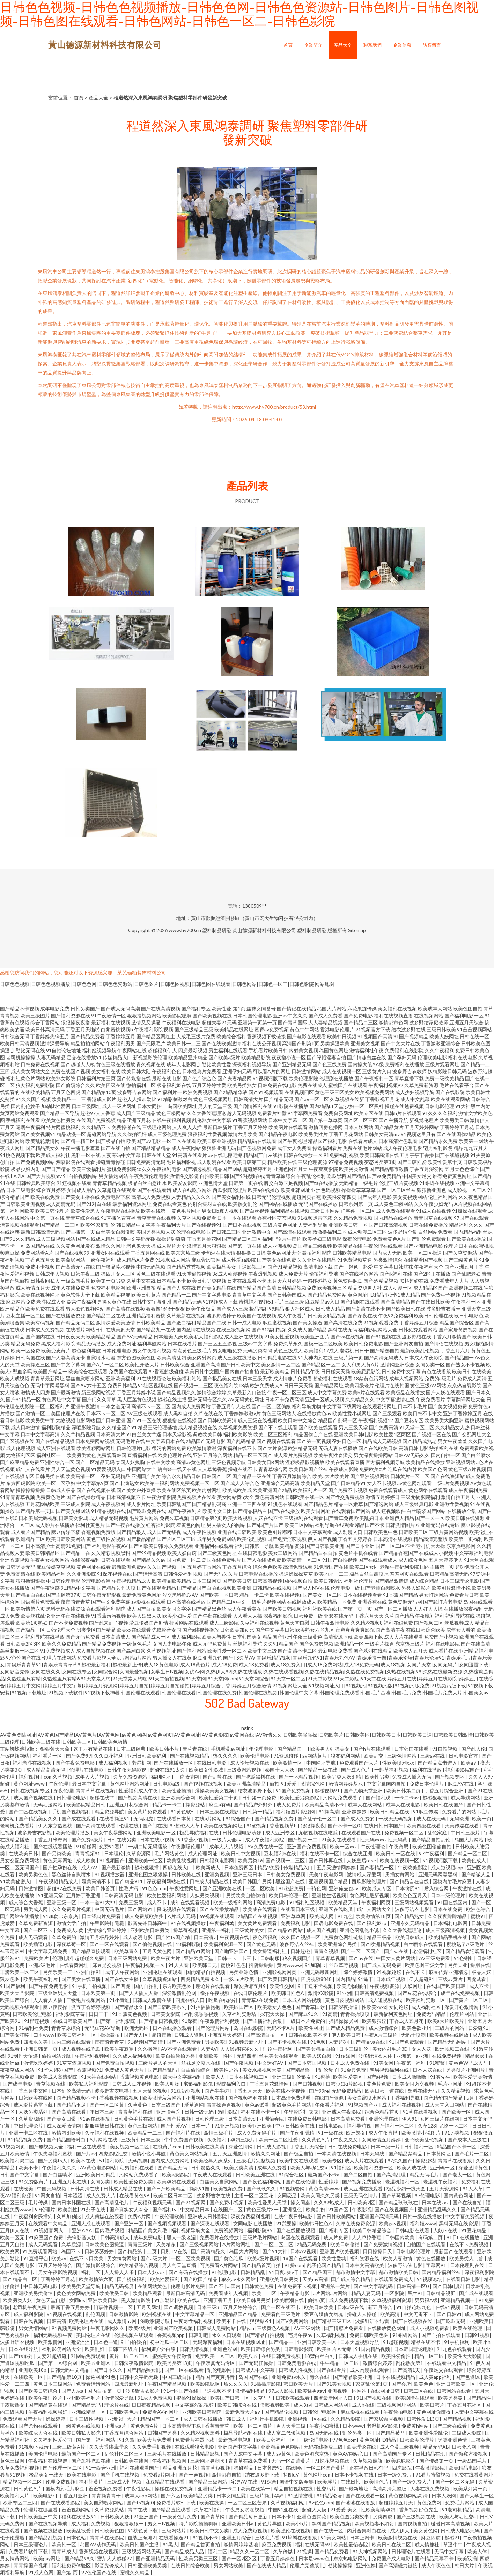 This screenshot has width=494, height=2576. What do you see at coordinates (161, 1497) in the screenshot?
I see `午夜激情影院` at bounding box center [161, 1497].